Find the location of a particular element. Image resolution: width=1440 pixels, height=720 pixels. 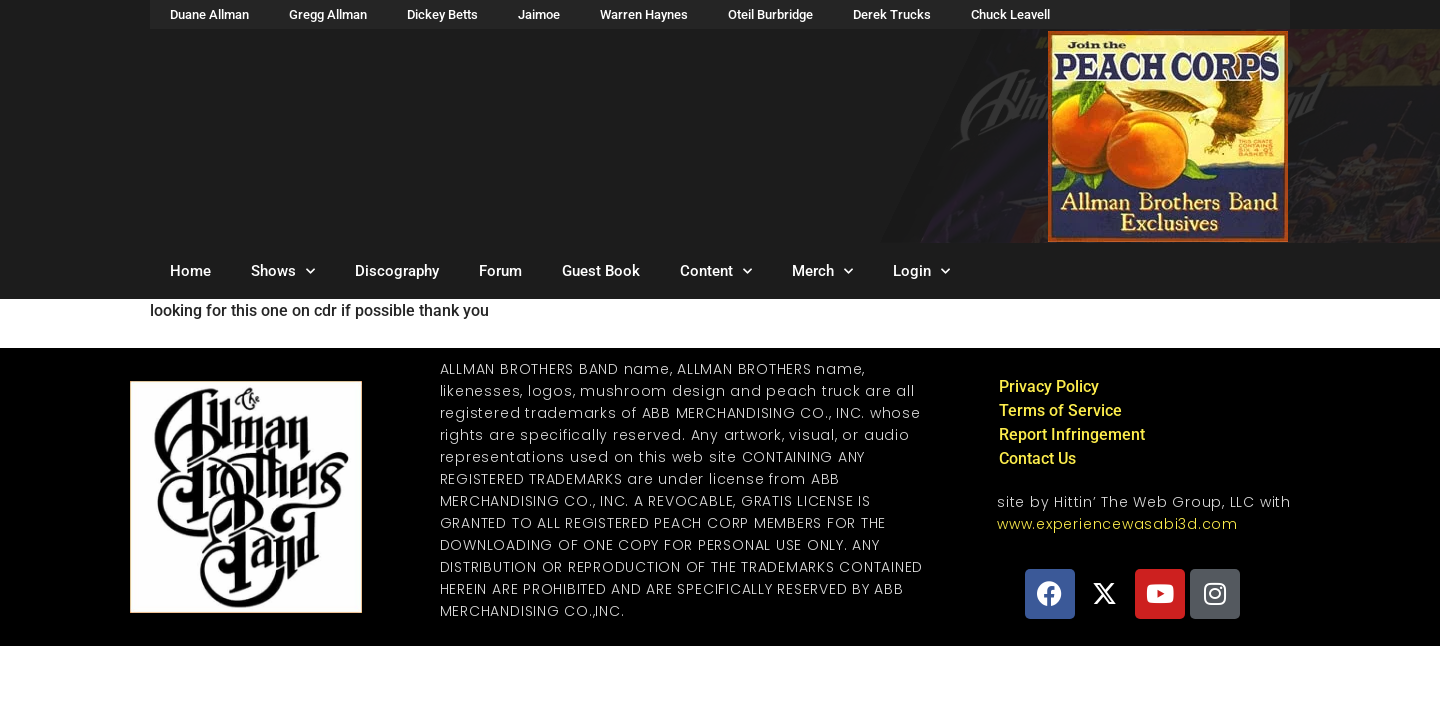

Privacy Policy is located at coordinates (1049, 386).